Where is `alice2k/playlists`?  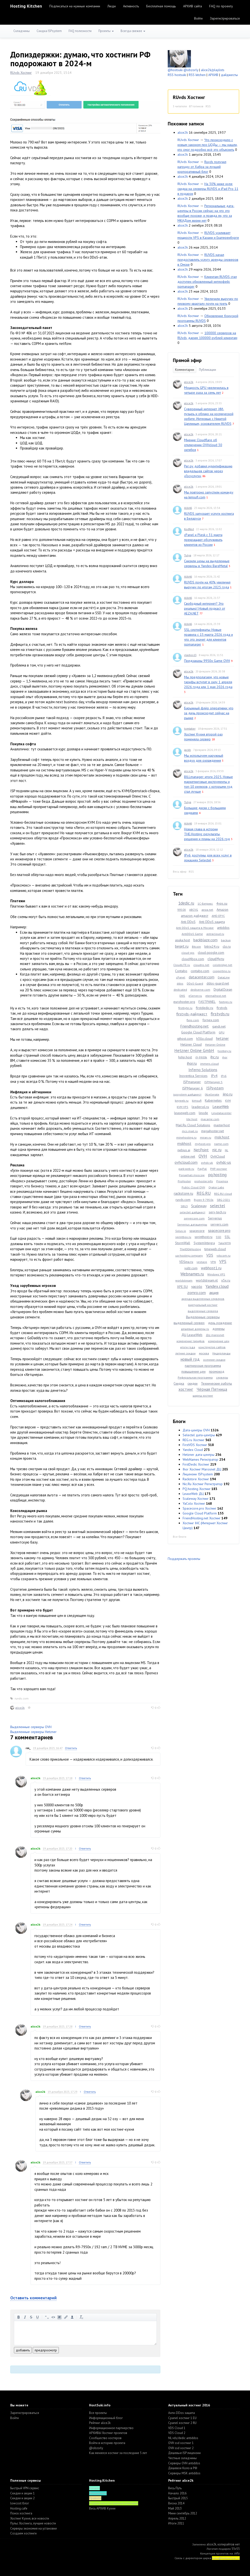 alice2k/playlists is located at coordinates (212, 70).